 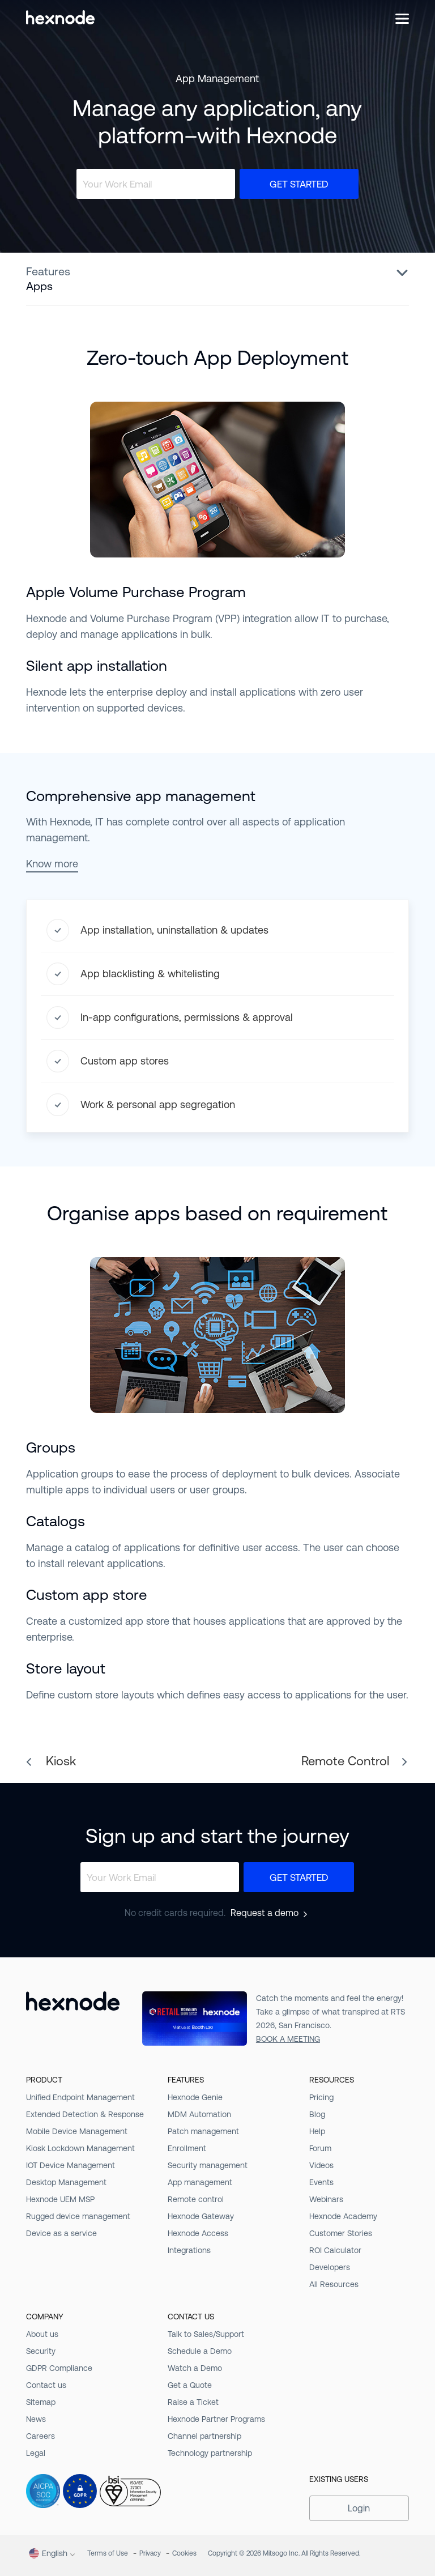 What do you see at coordinates (190, 2385) in the screenshot?
I see `Get a Quote` at bounding box center [190, 2385].